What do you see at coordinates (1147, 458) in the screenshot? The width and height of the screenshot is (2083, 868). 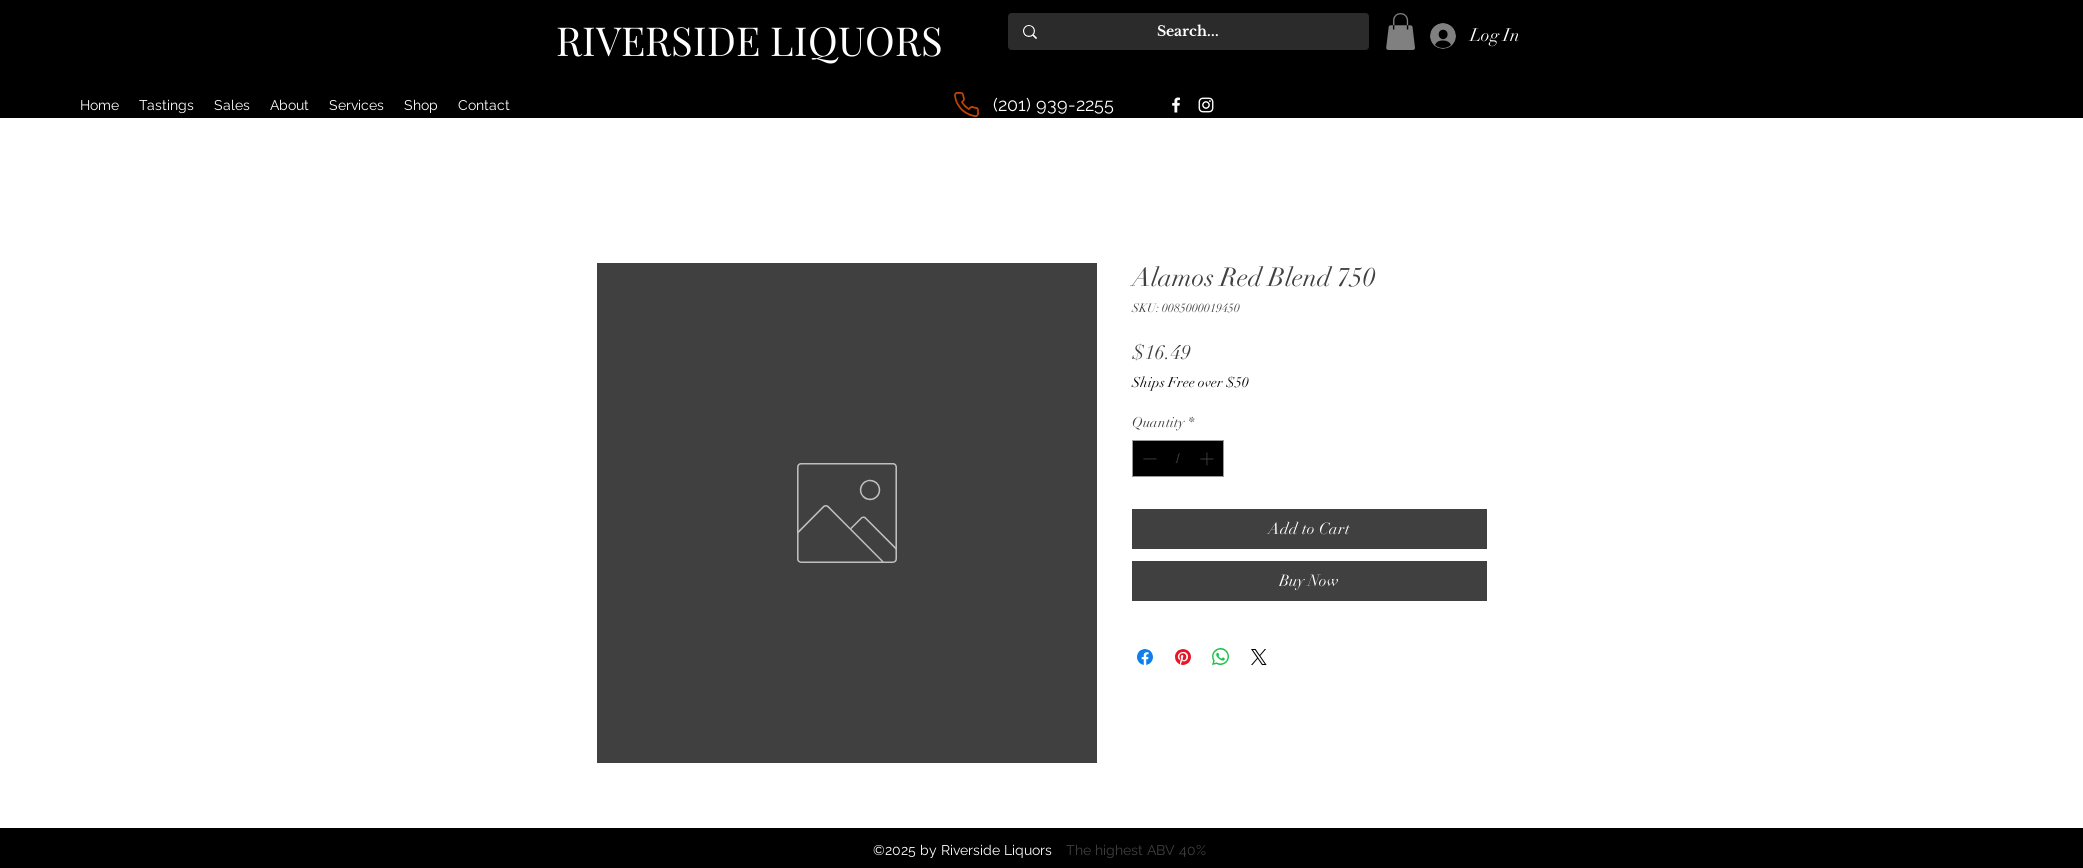 I see `[Decrement]` at bounding box center [1147, 458].